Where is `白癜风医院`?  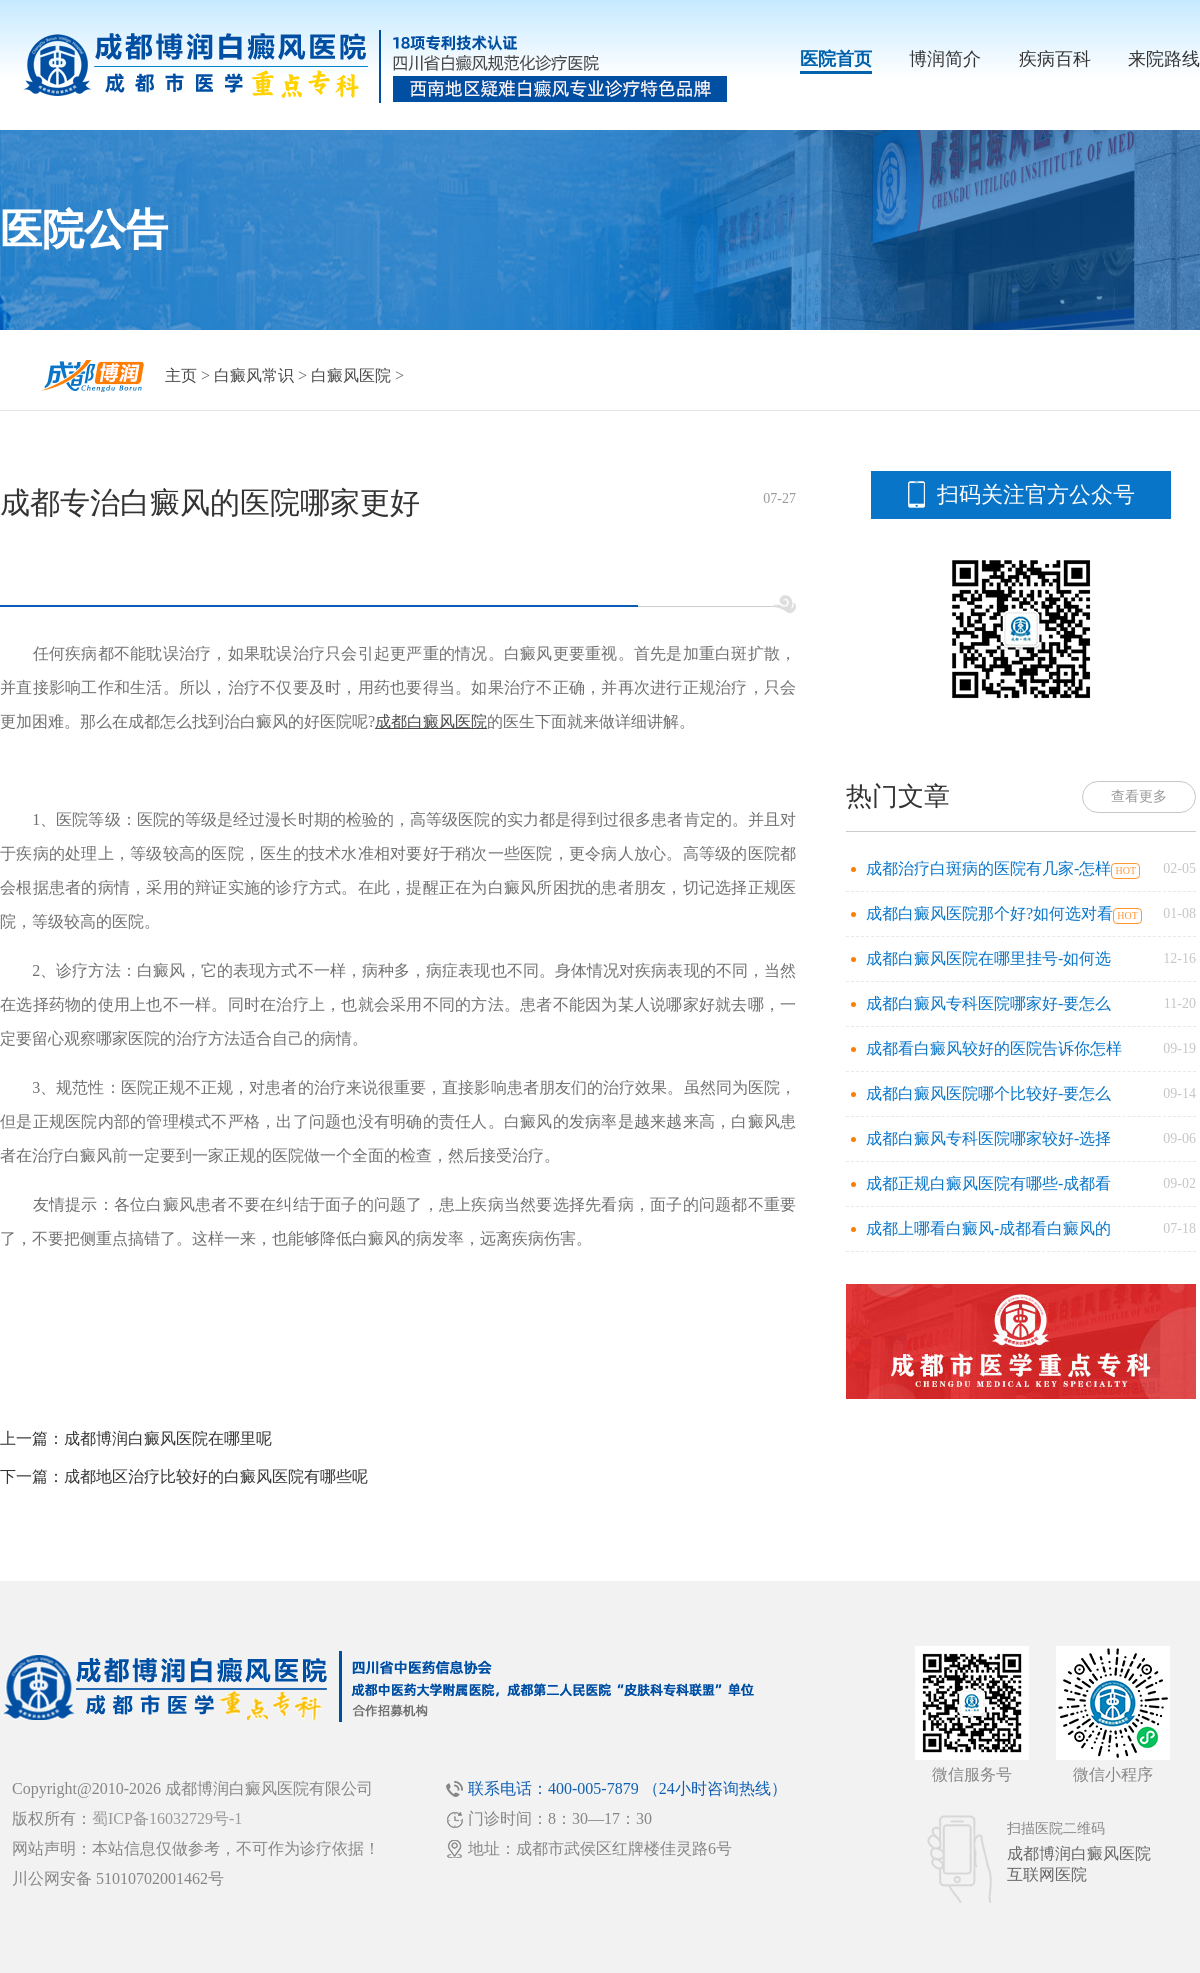 白癜风医院 is located at coordinates (351, 375).